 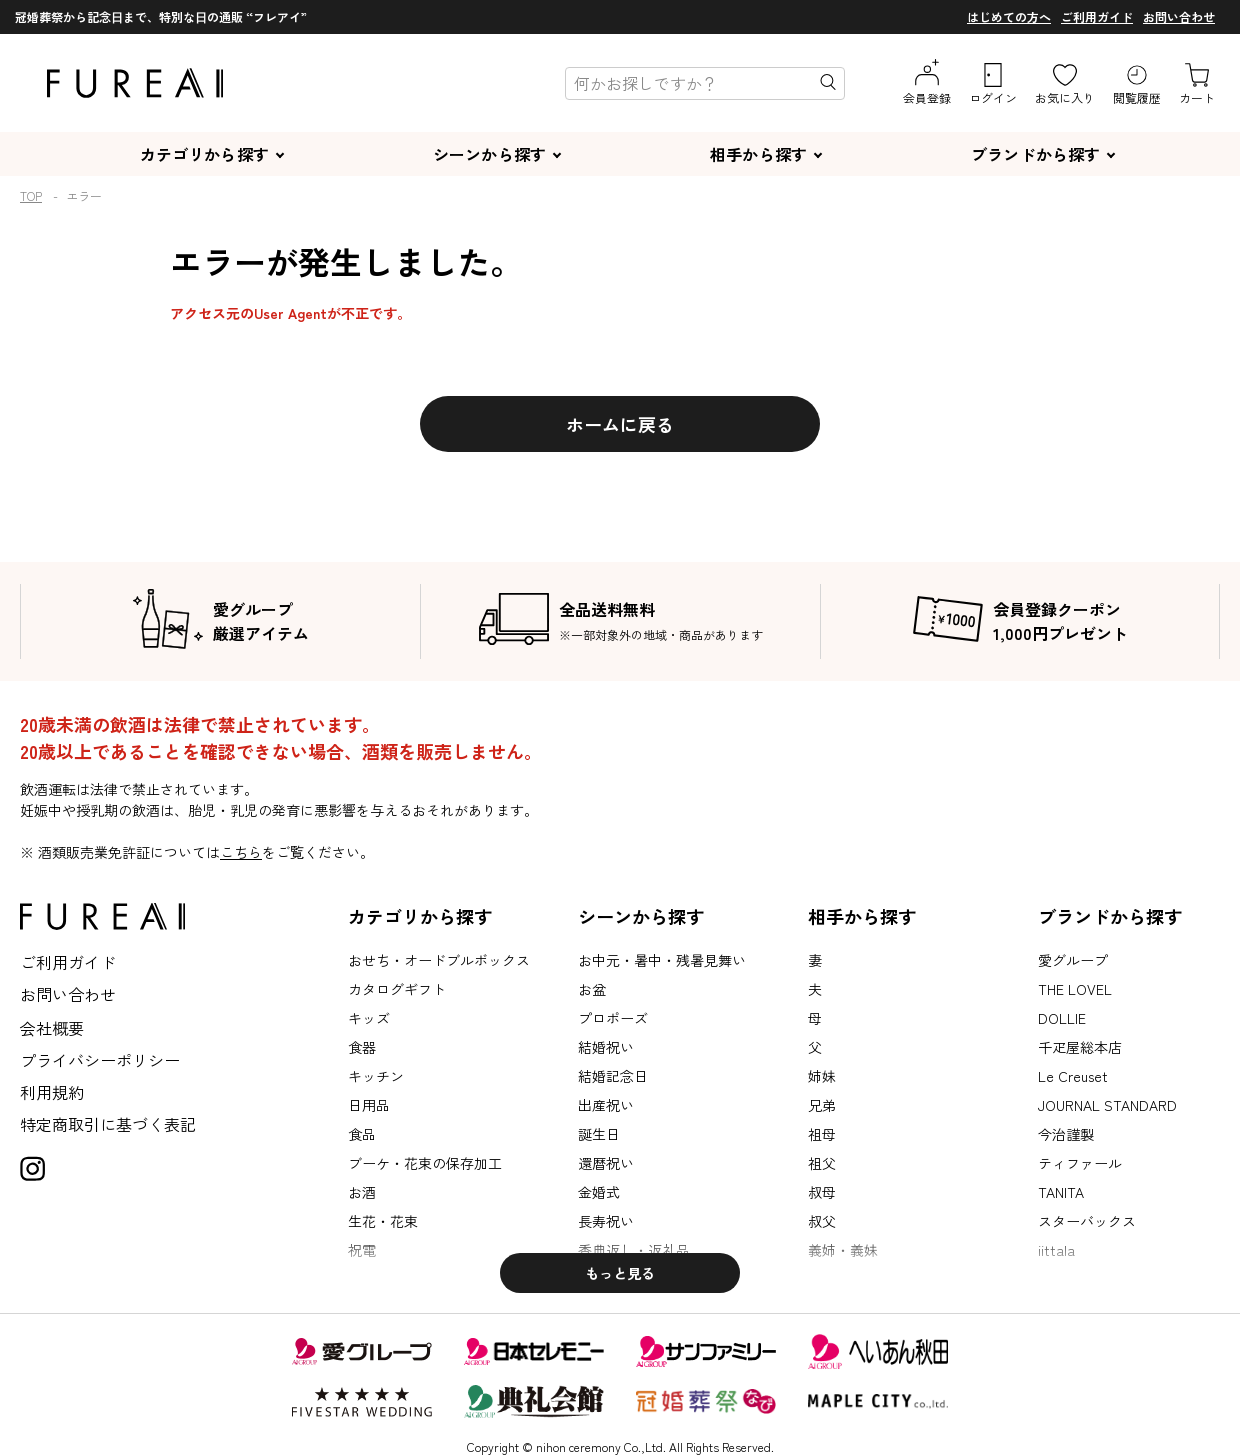 What do you see at coordinates (822, 1163) in the screenshot?
I see `祖父` at bounding box center [822, 1163].